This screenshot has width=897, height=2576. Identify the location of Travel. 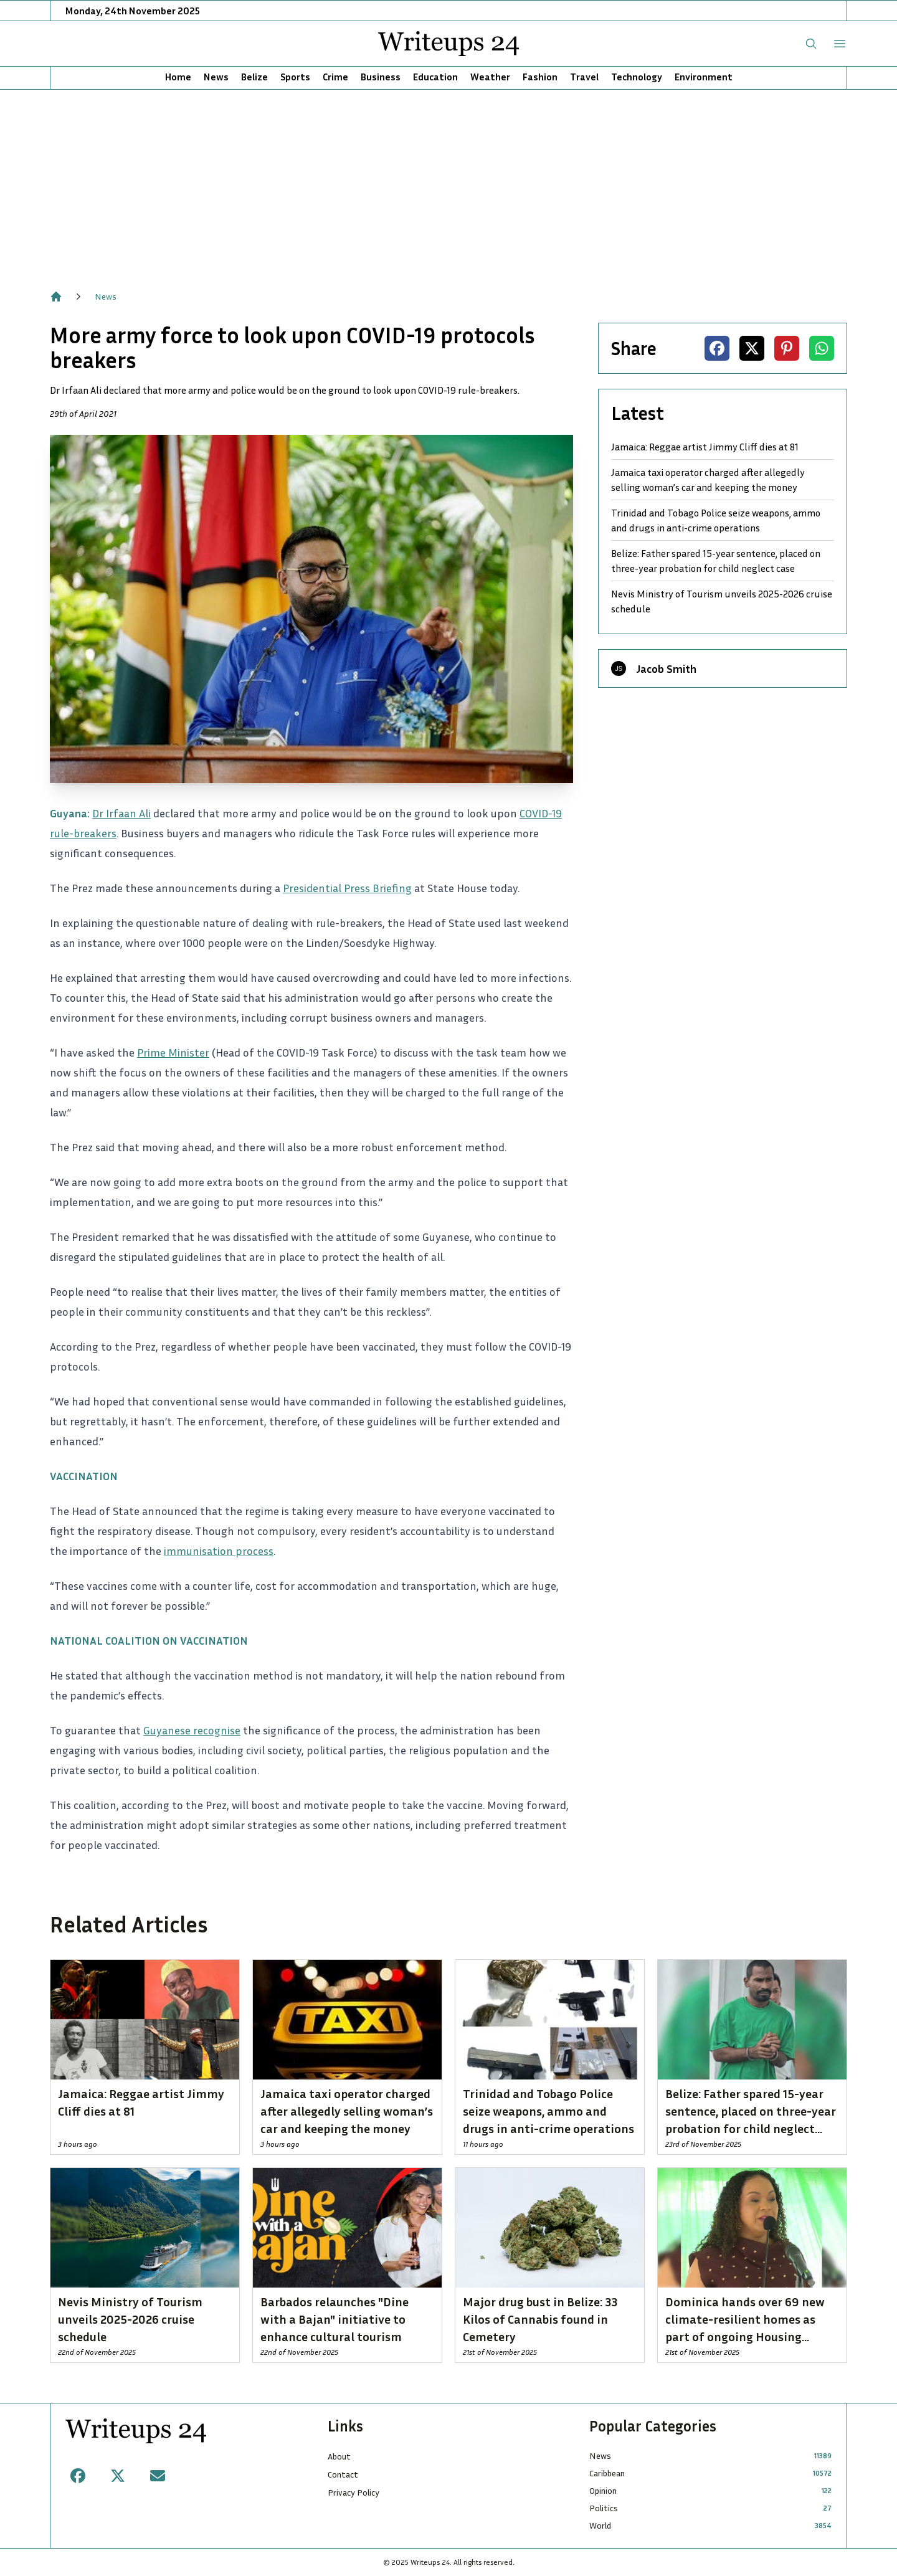
(584, 76).